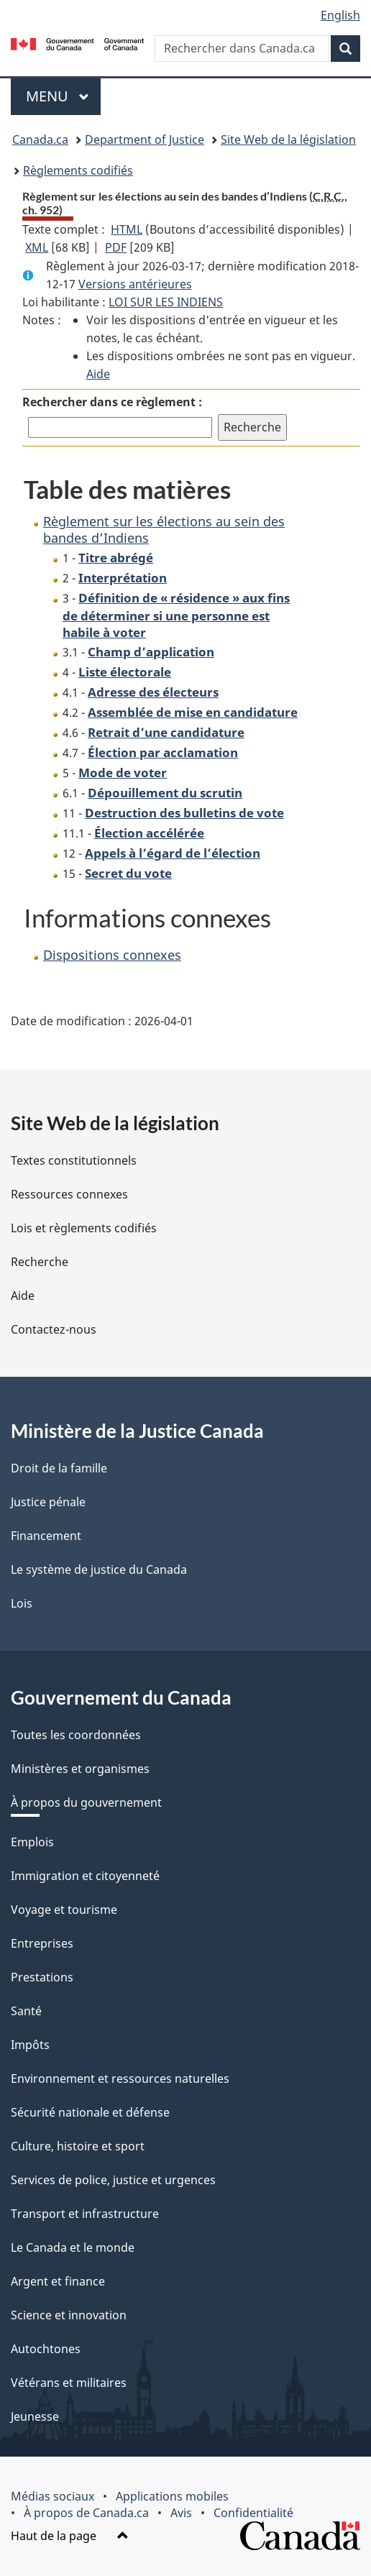  I want to click on Contactez-nous, so click(53, 1329).